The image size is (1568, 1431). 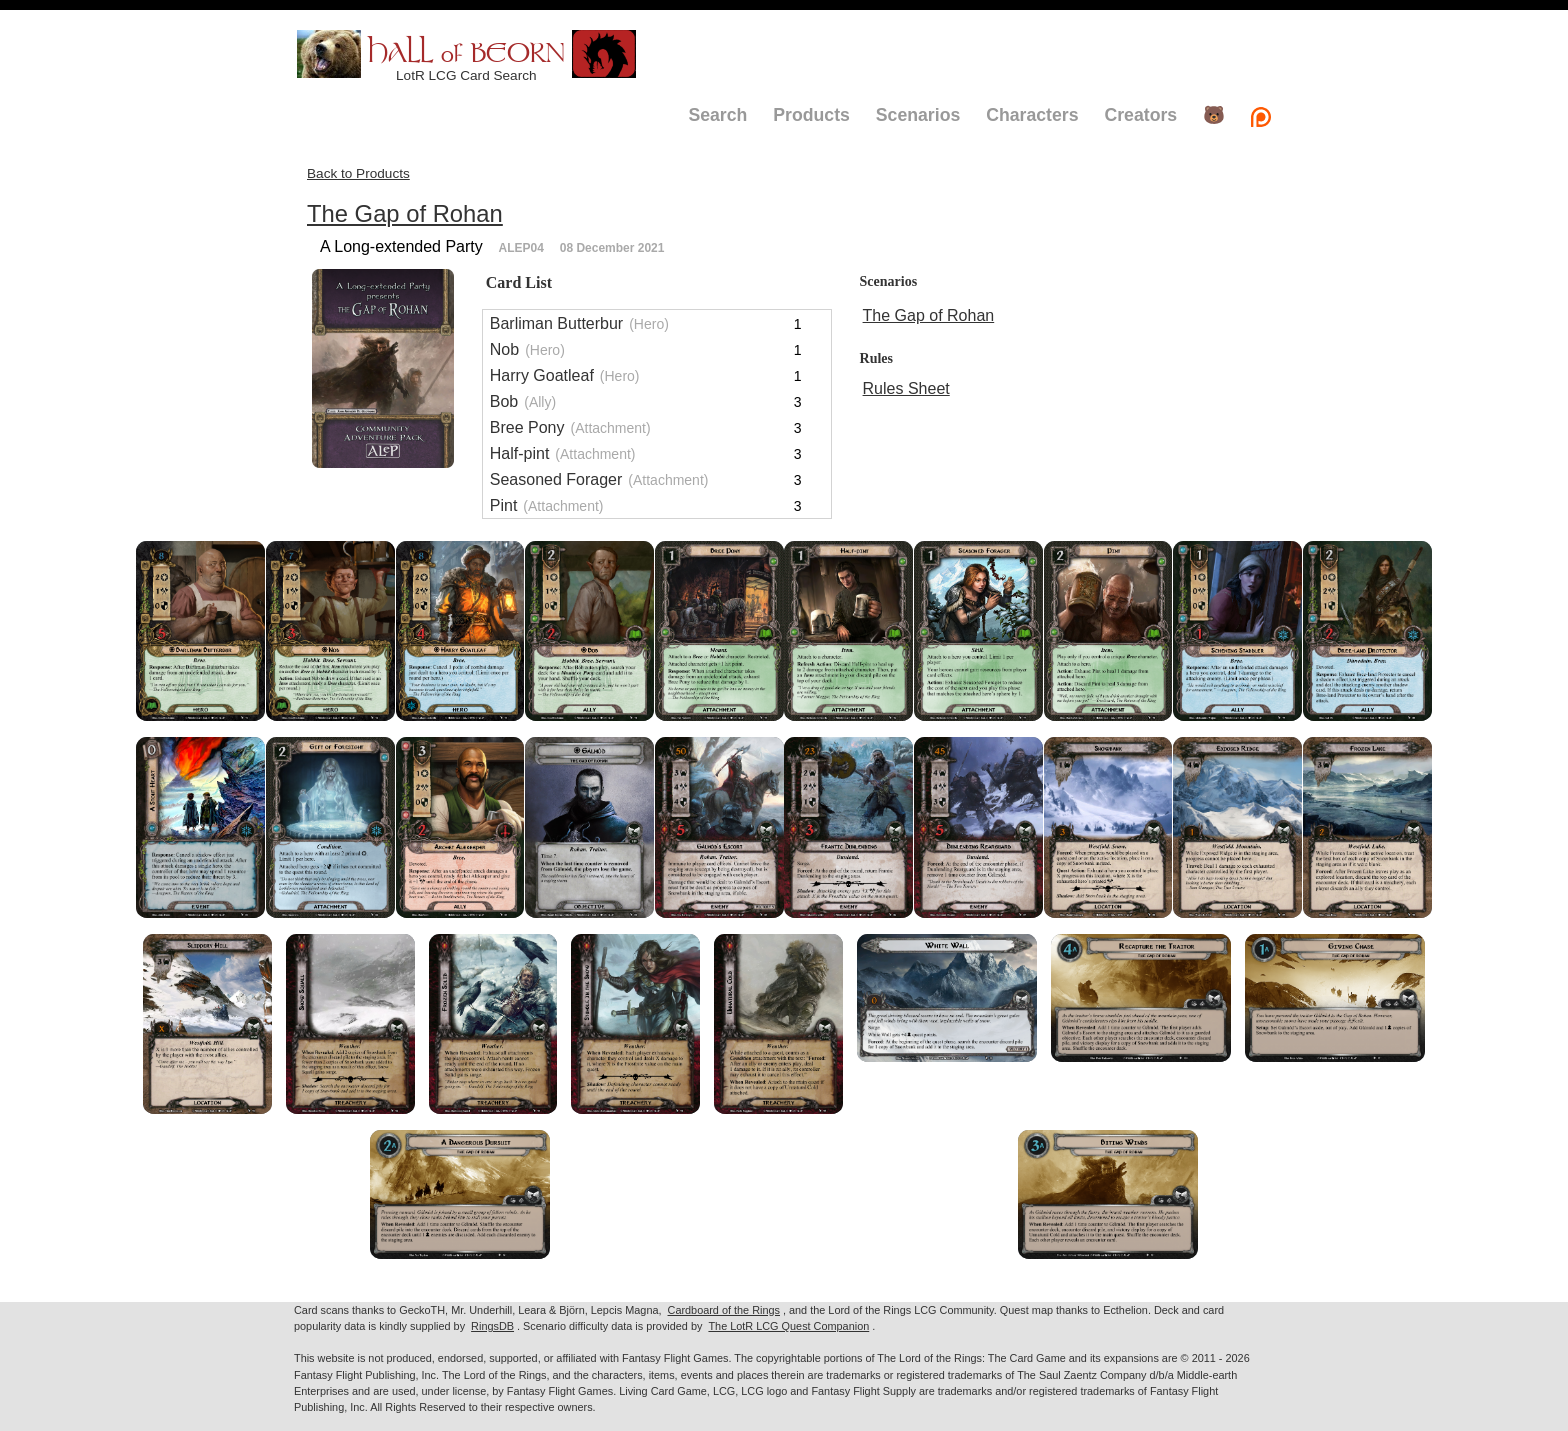 What do you see at coordinates (717, 115) in the screenshot?
I see `Search` at bounding box center [717, 115].